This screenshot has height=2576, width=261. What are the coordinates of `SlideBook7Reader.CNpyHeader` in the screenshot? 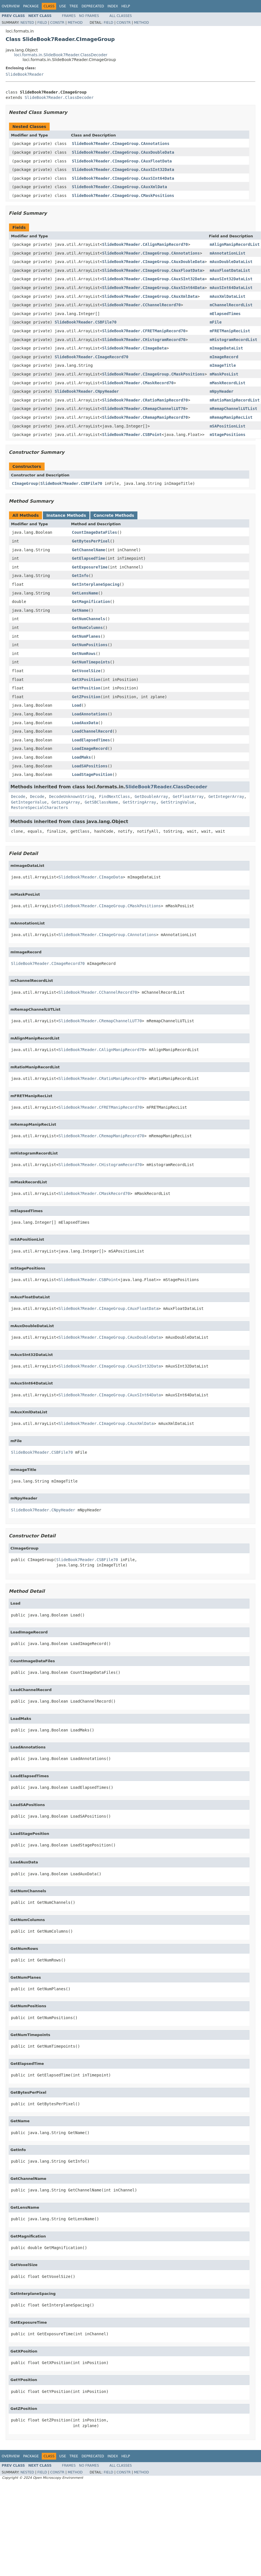 It's located at (87, 391).